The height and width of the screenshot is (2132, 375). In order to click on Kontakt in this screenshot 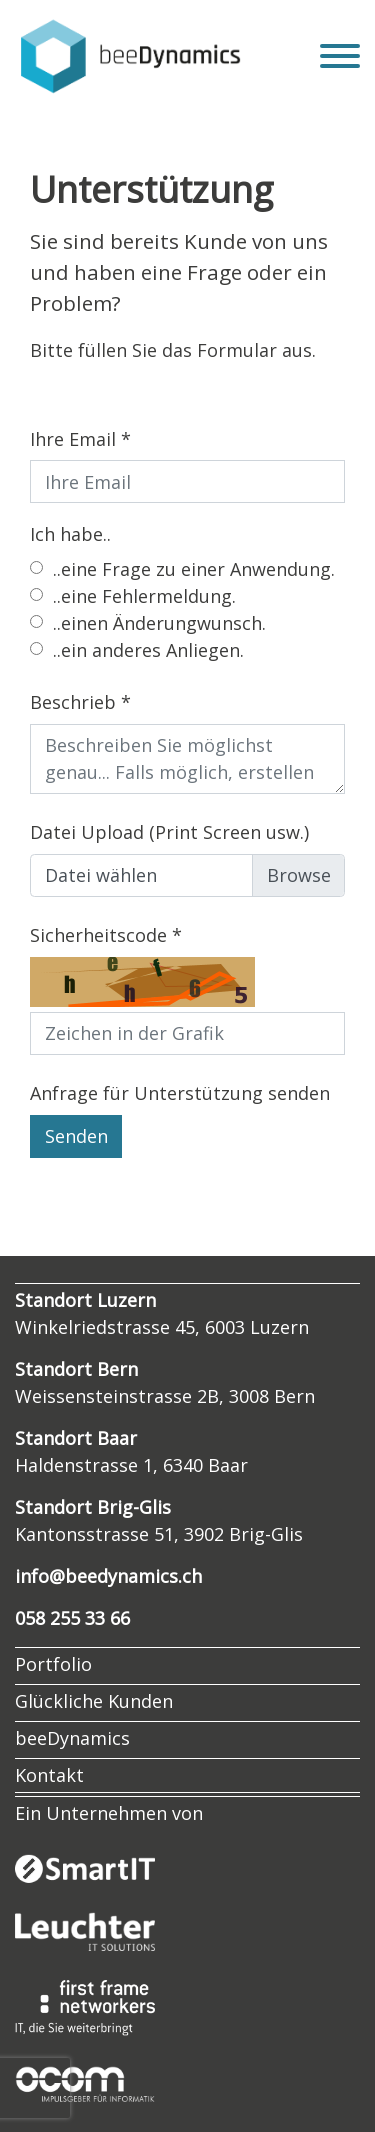, I will do `click(49, 1775)`.